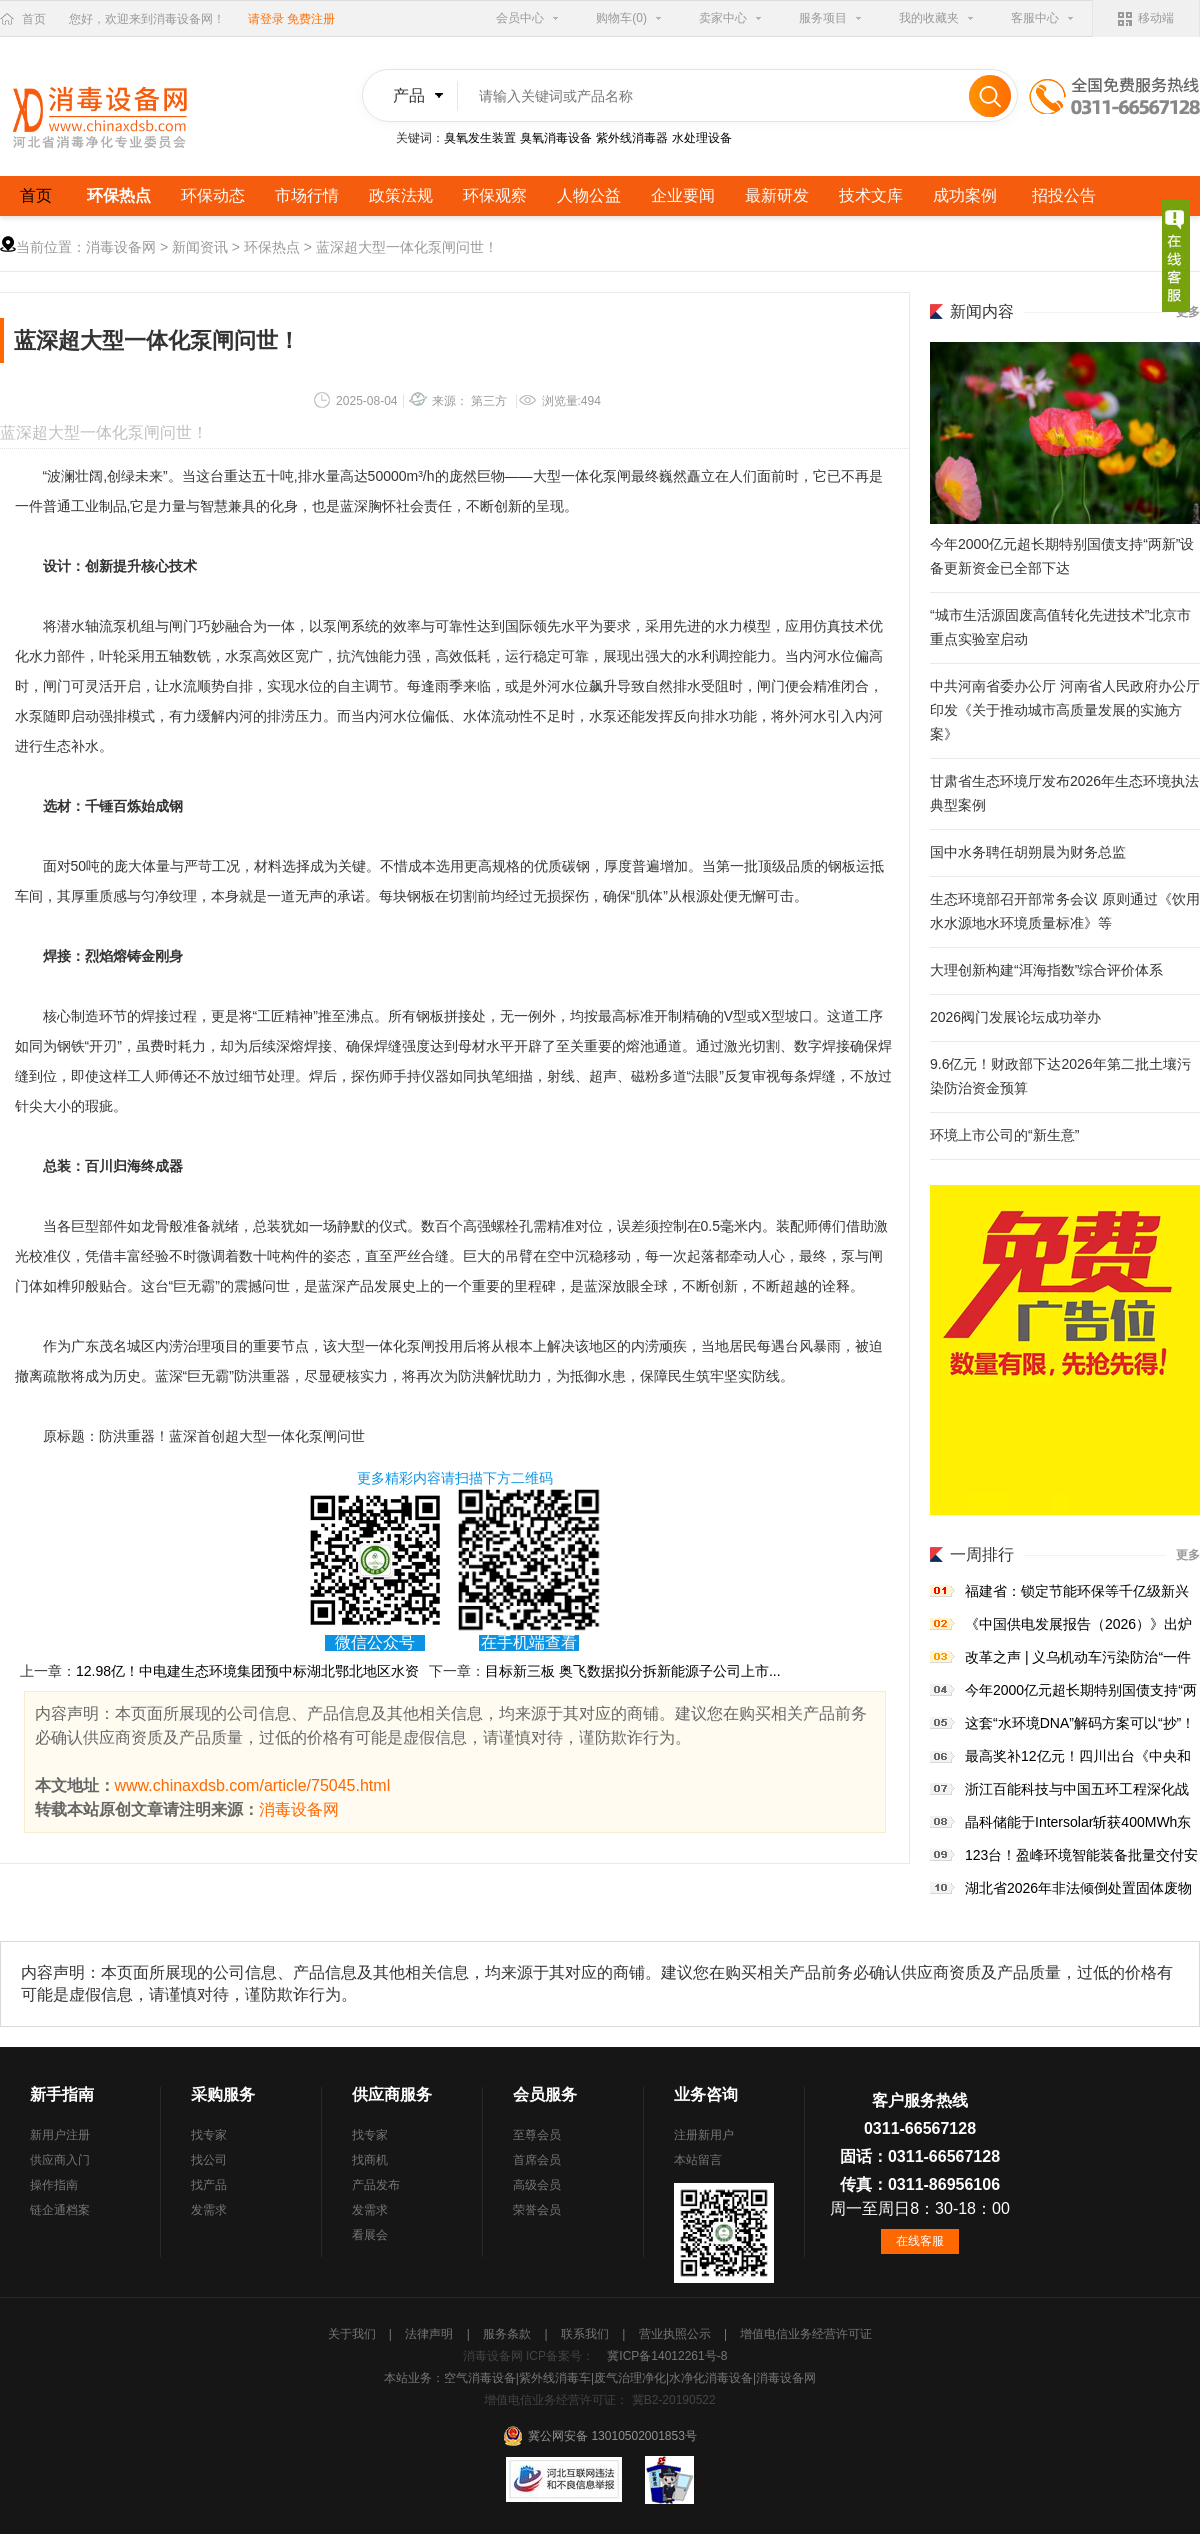 The image size is (1200, 2534). What do you see at coordinates (60, 2135) in the screenshot?
I see `新用户注册` at bounding box center [60, 2135].